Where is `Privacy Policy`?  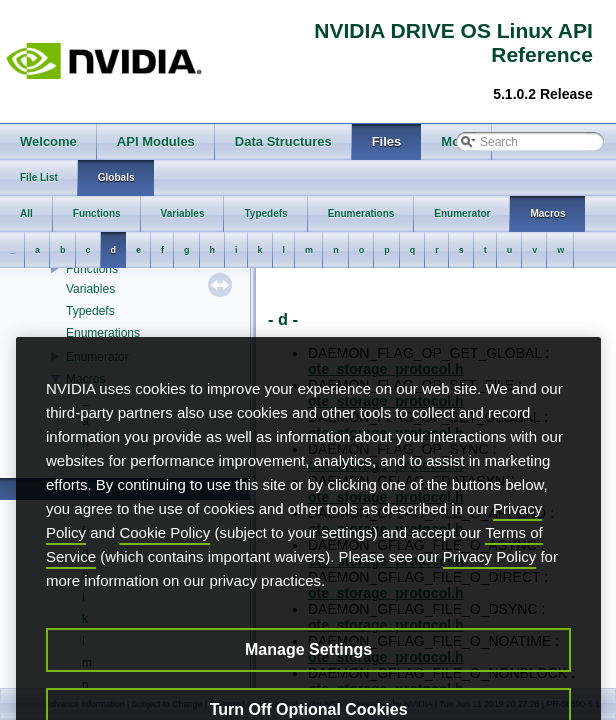 Privacy Policy is located at coordinates (489, 587).